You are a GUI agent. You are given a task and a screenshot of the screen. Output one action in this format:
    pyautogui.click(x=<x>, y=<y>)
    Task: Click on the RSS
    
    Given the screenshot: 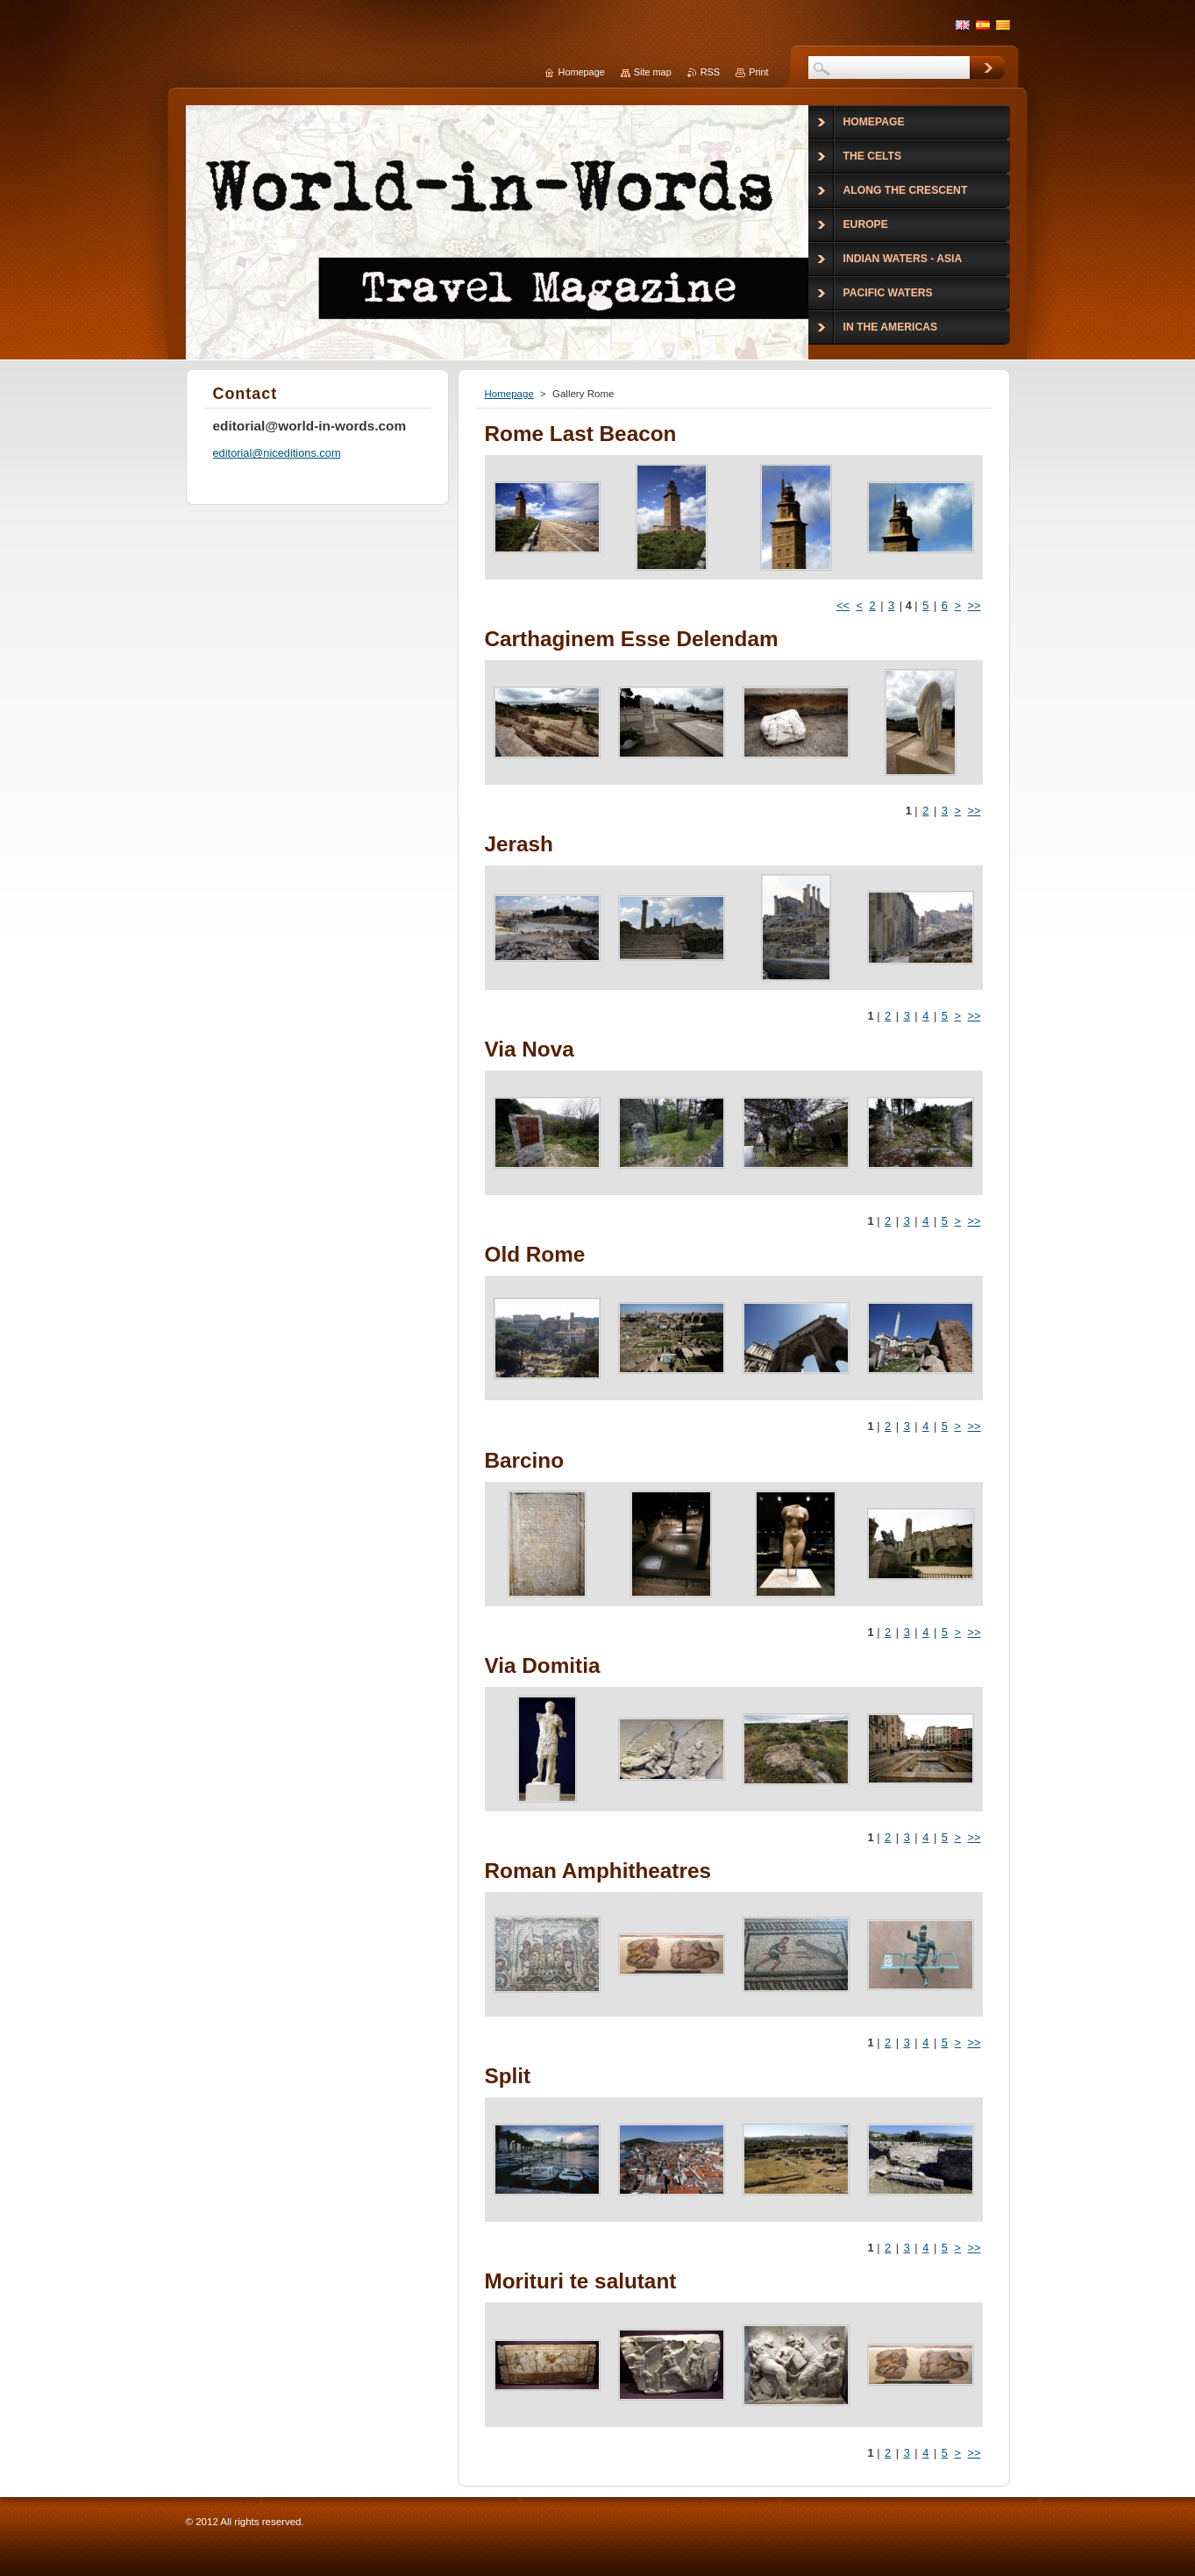 What is the action you would take?
    pyautogui.click(x=710, y=72)
    